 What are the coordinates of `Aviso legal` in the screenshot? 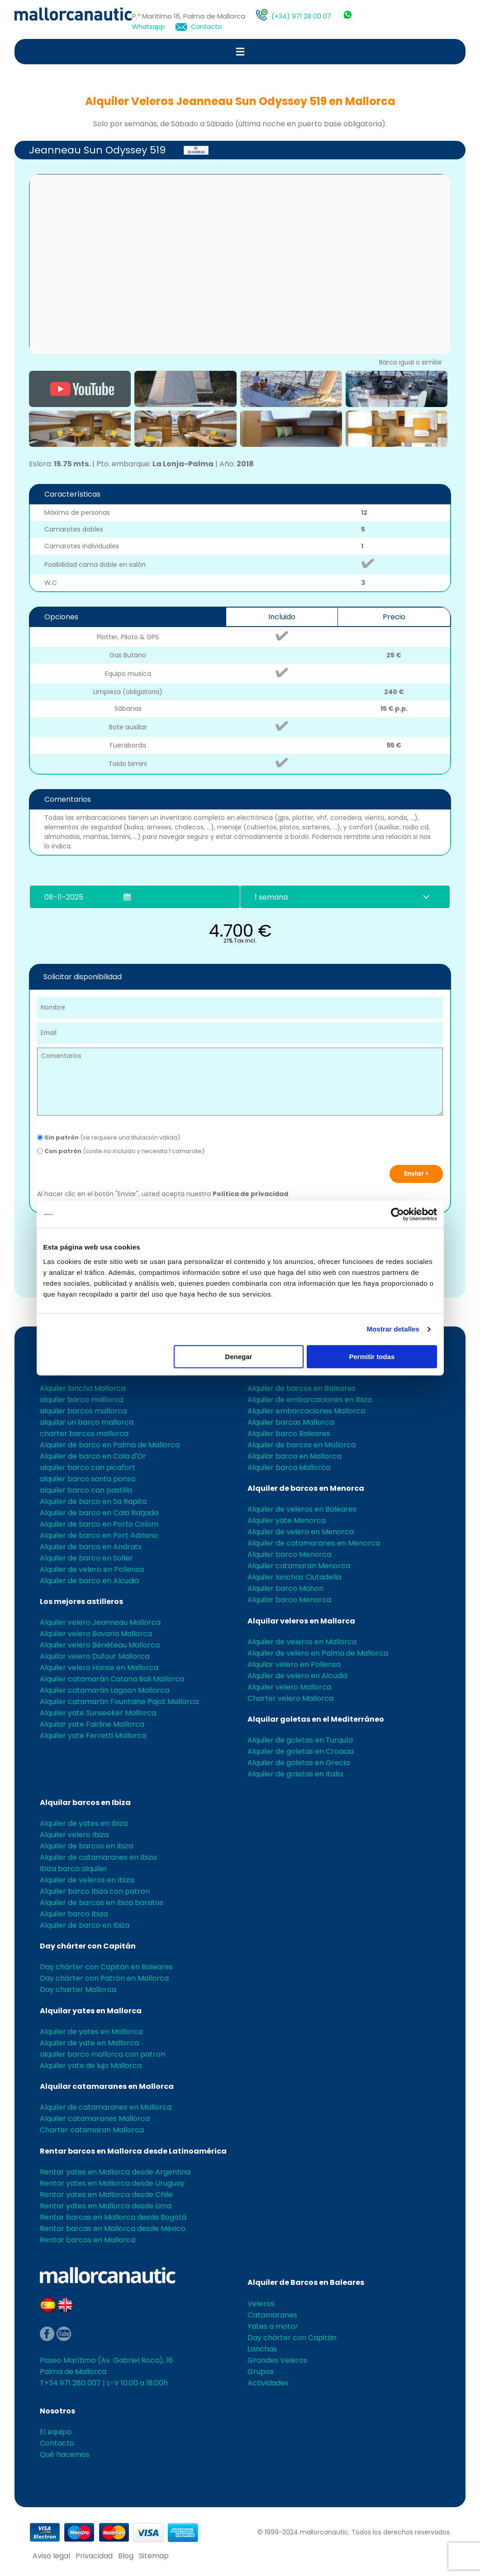 It's located at (51, 2556).